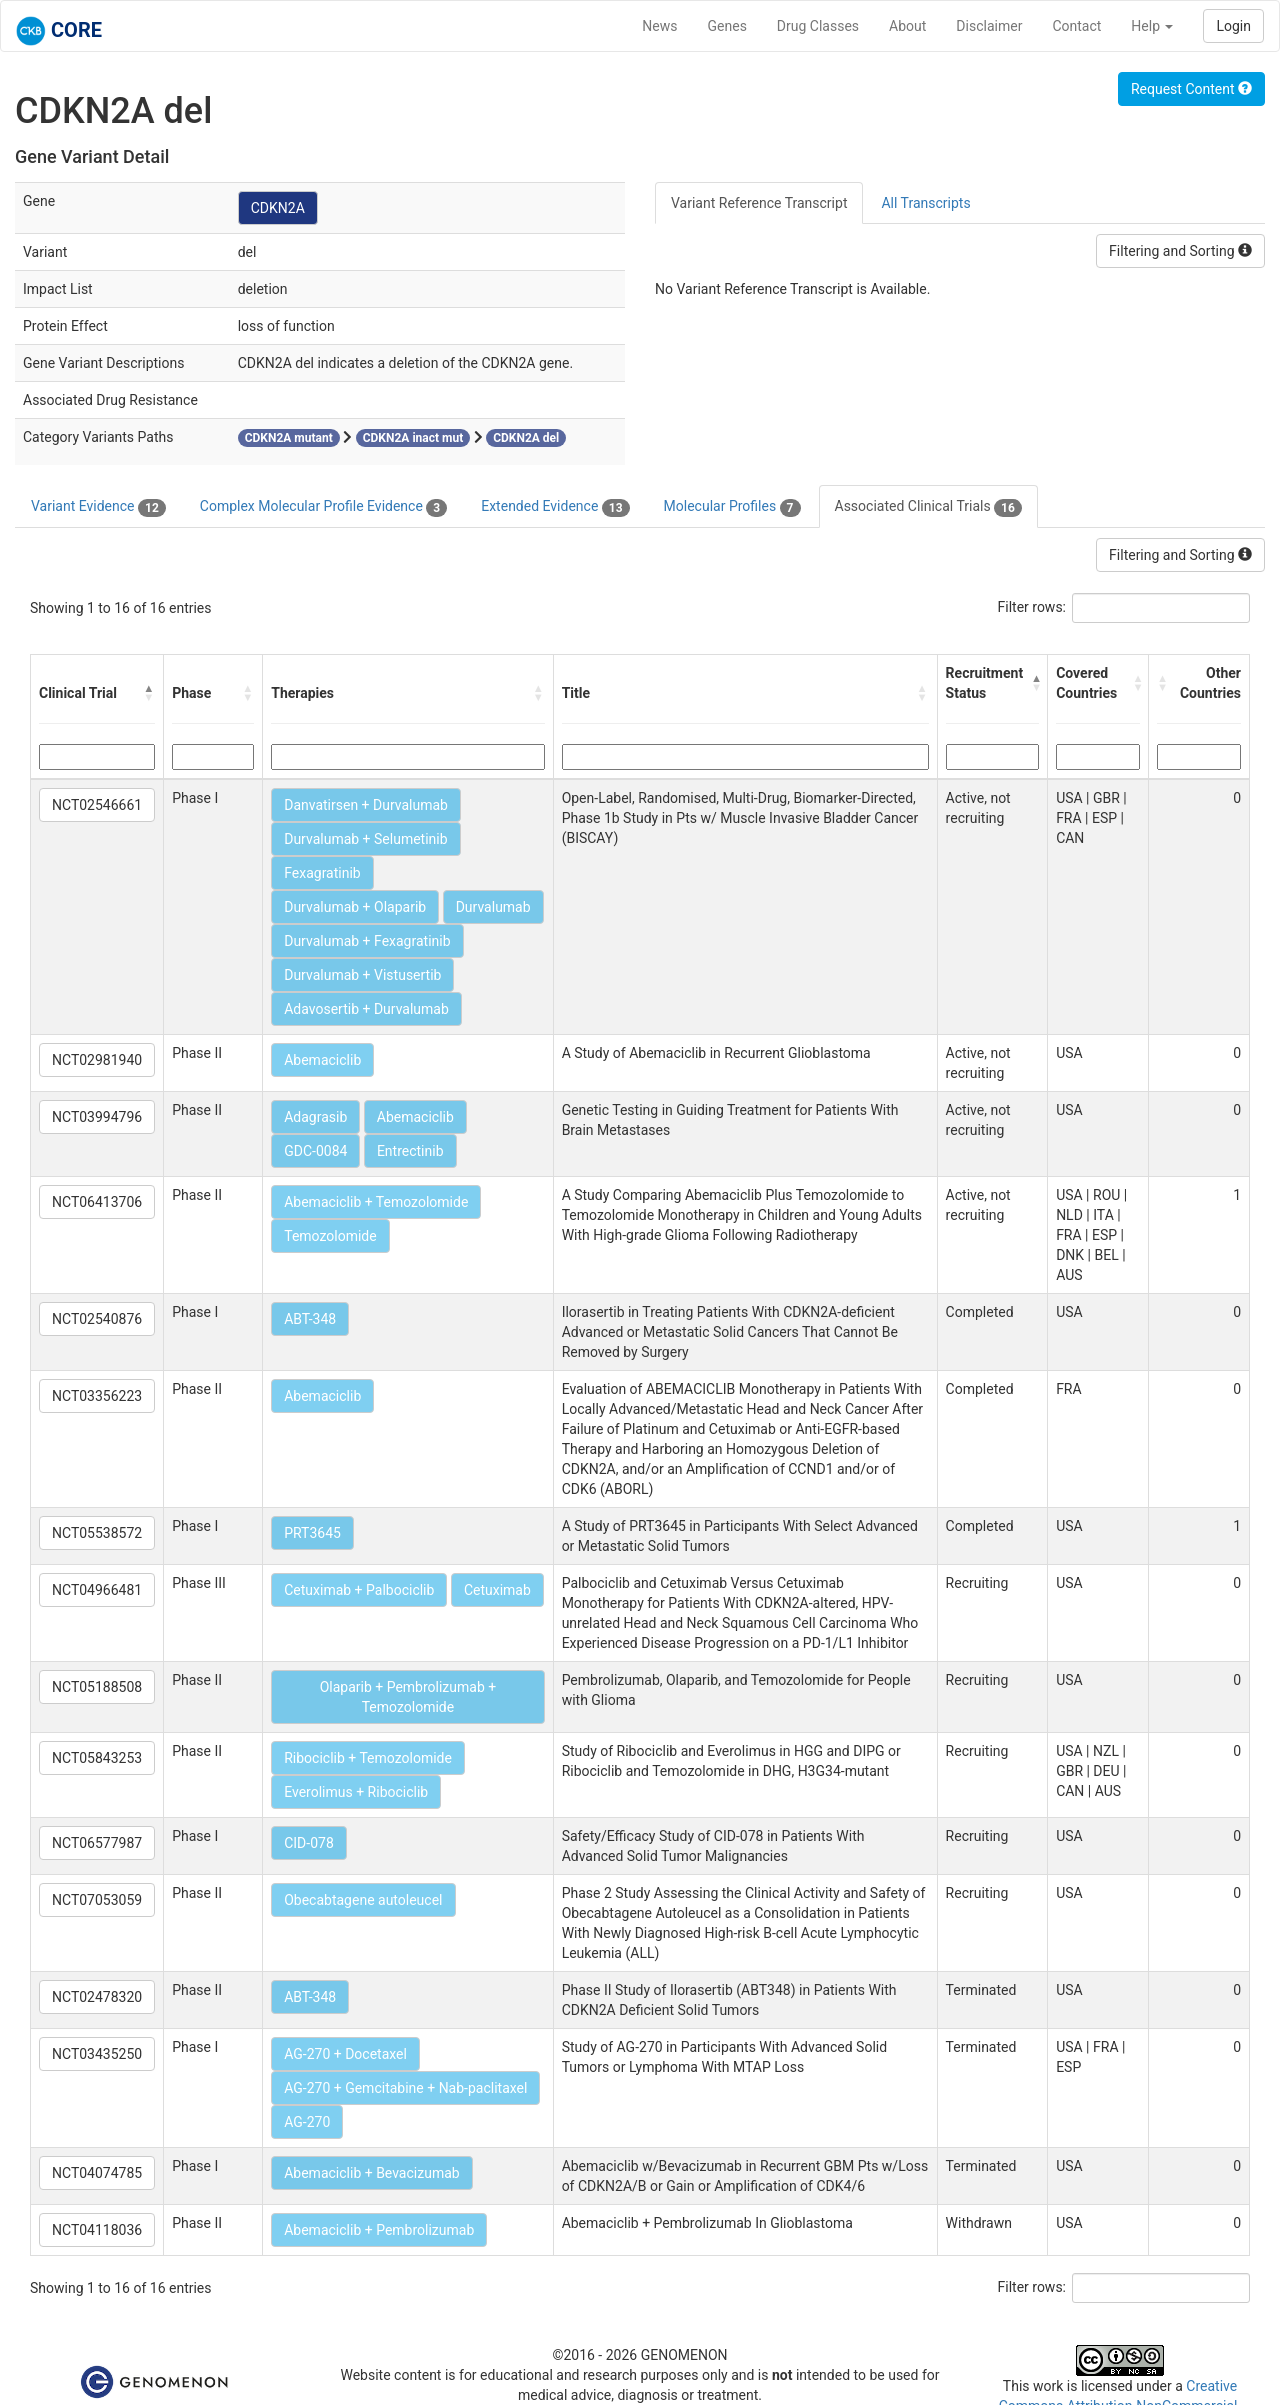 The height and width of the screenshot is (2405, 1280). Describe the element at coordinates (322, 1060) in the screenshot. I see `Abemaciclib` at that location.